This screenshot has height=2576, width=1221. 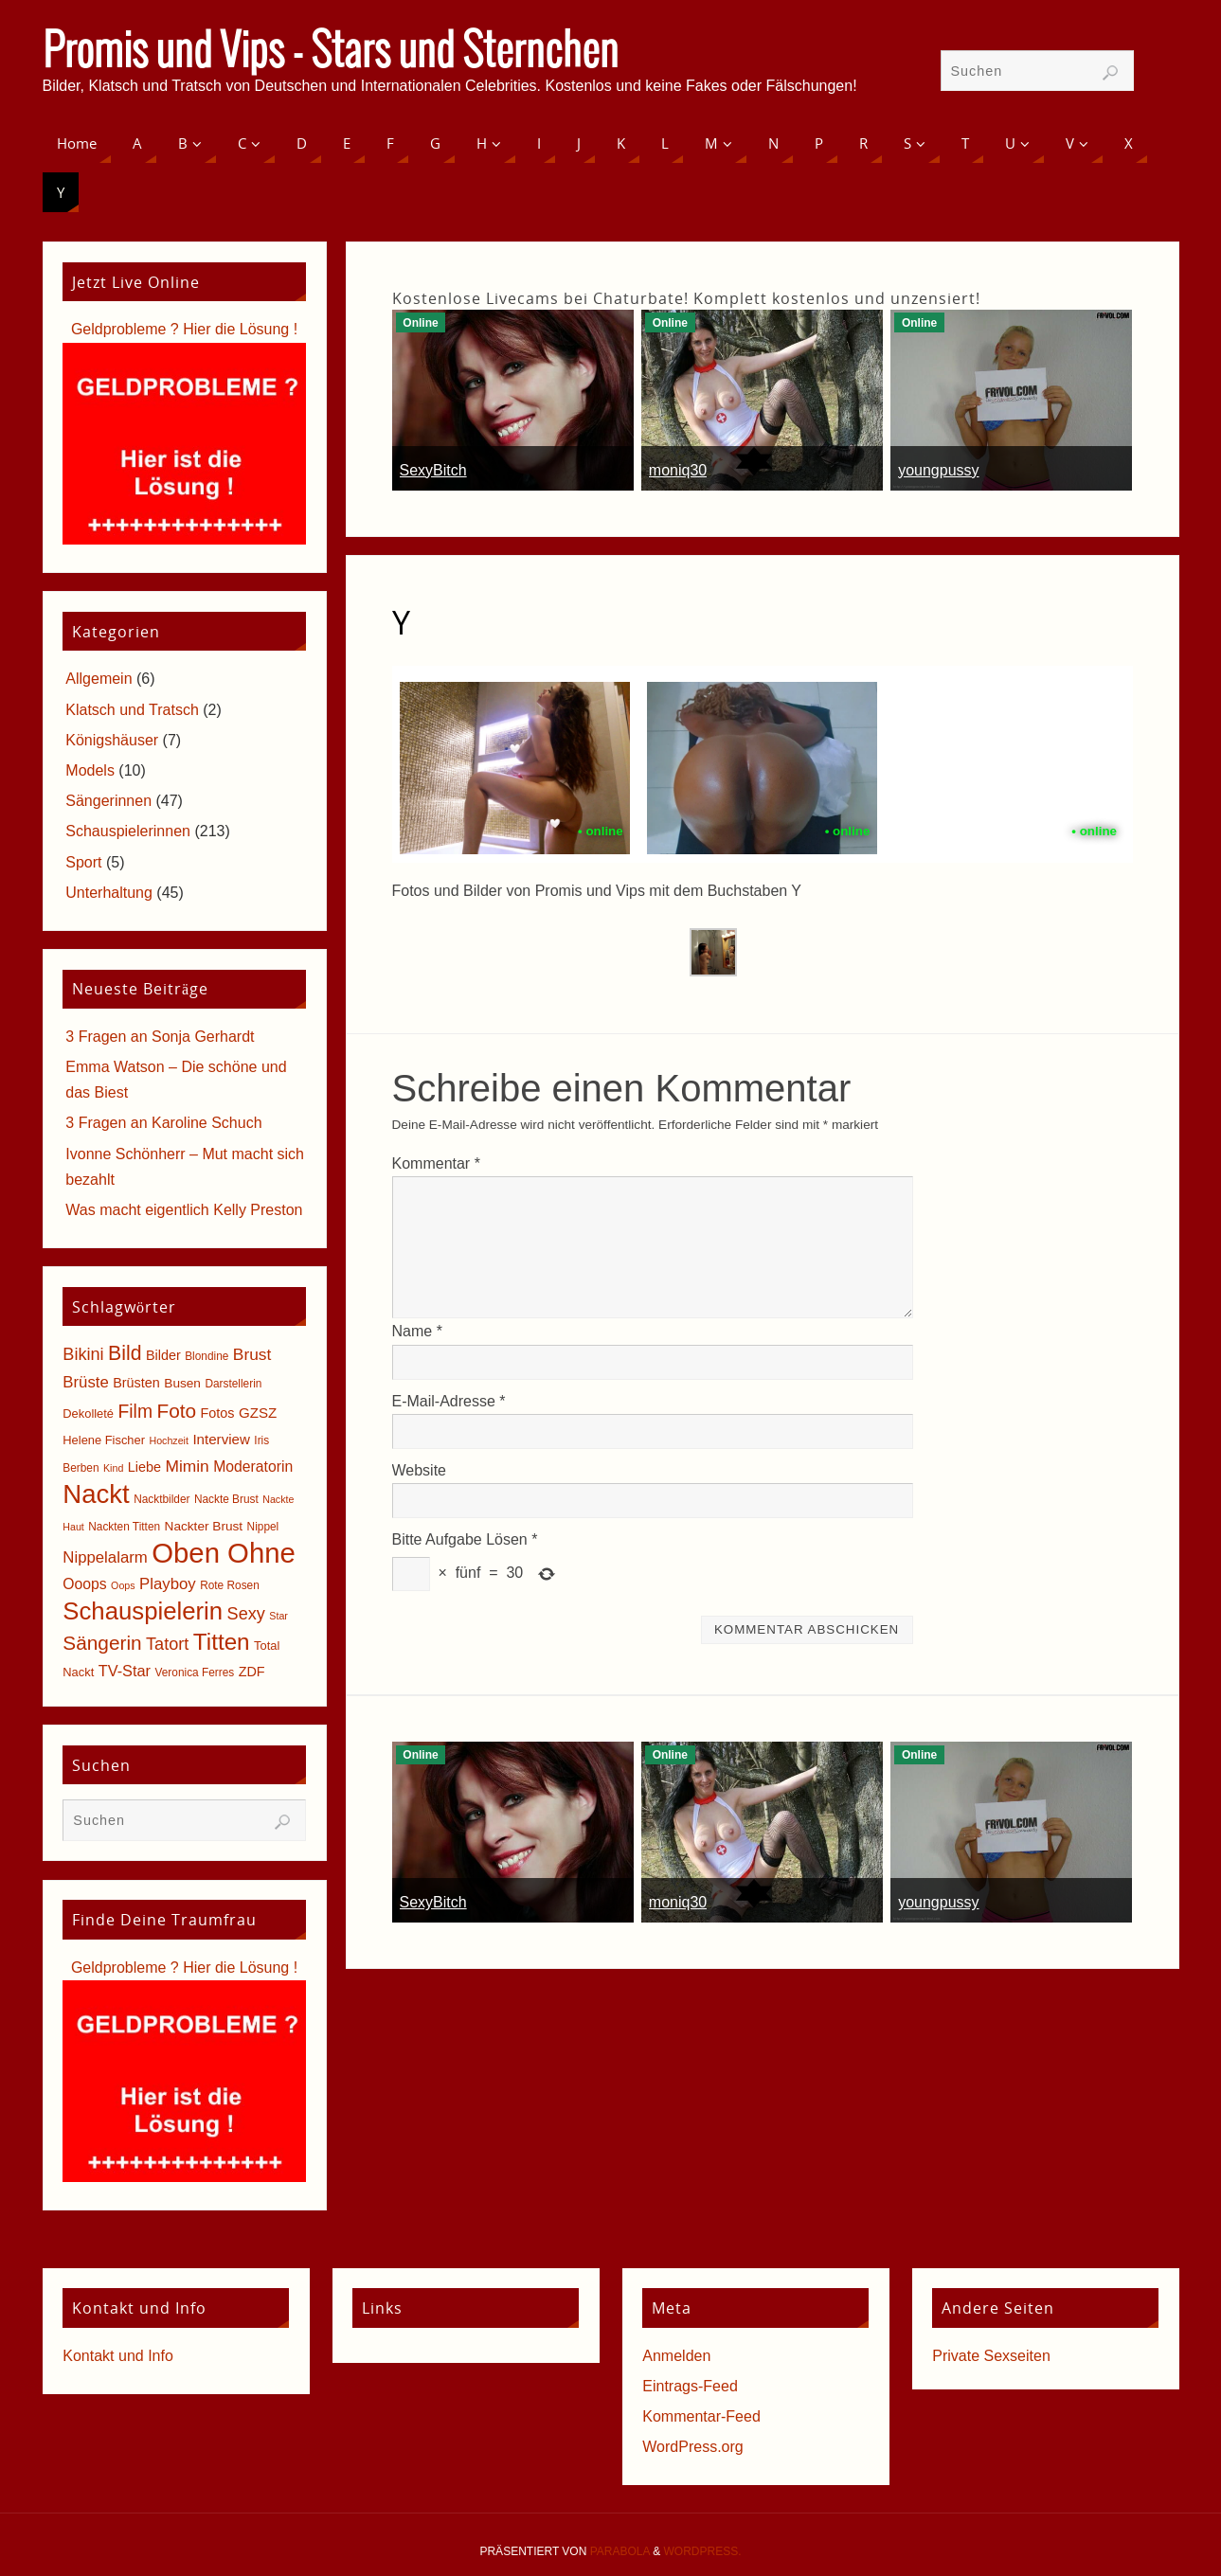 I want to click on Promis und Vips - Stars und Sternchen, so click(x=331, y=53).